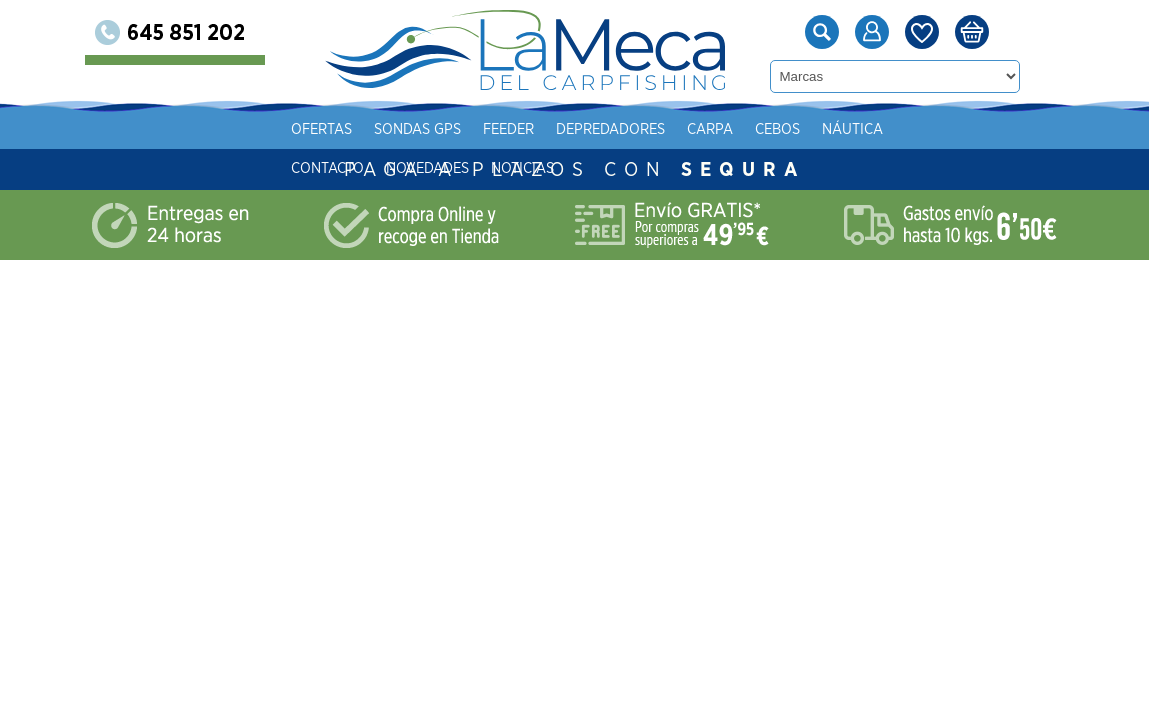 The image size is (1149, 720). What do you see at coordinates (852, 129) in the screenshot?
I see `Náutica` at bounding box center [852, 129].